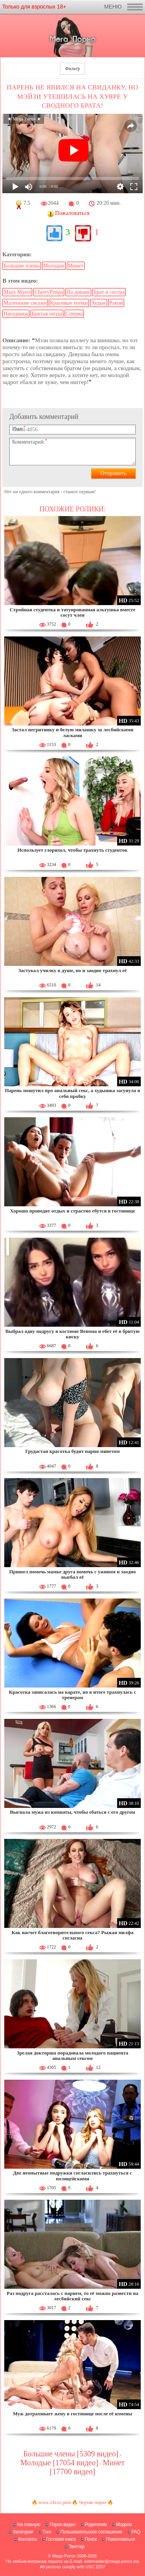 The height and width of the screenshot is (2576, 145). Describe the element at coordinates (23, 2532) in the screenshot. I see `Категории` at that location.